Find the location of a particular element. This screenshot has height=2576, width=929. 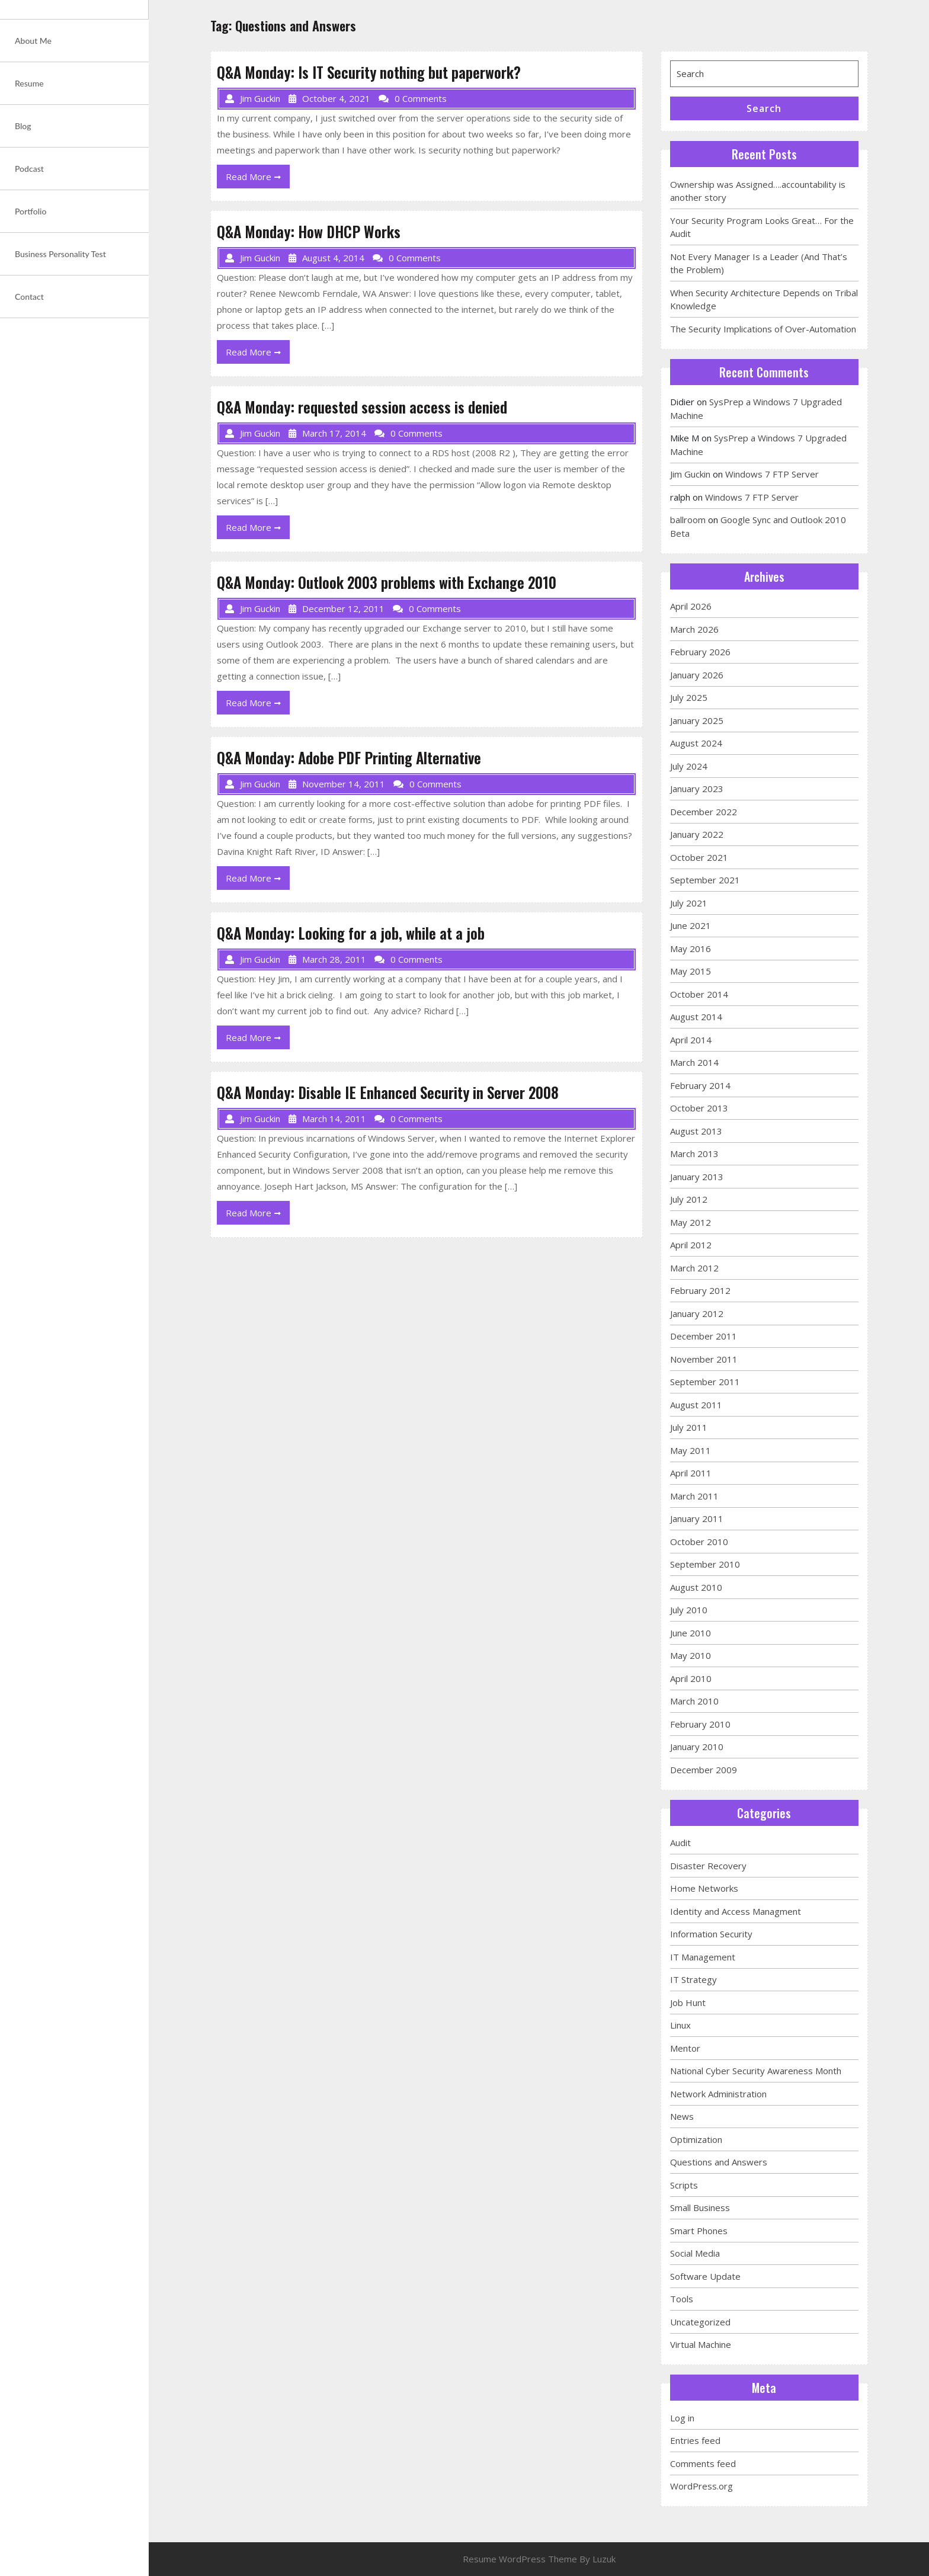

November 2011 is located at coordinates (704, 1359).